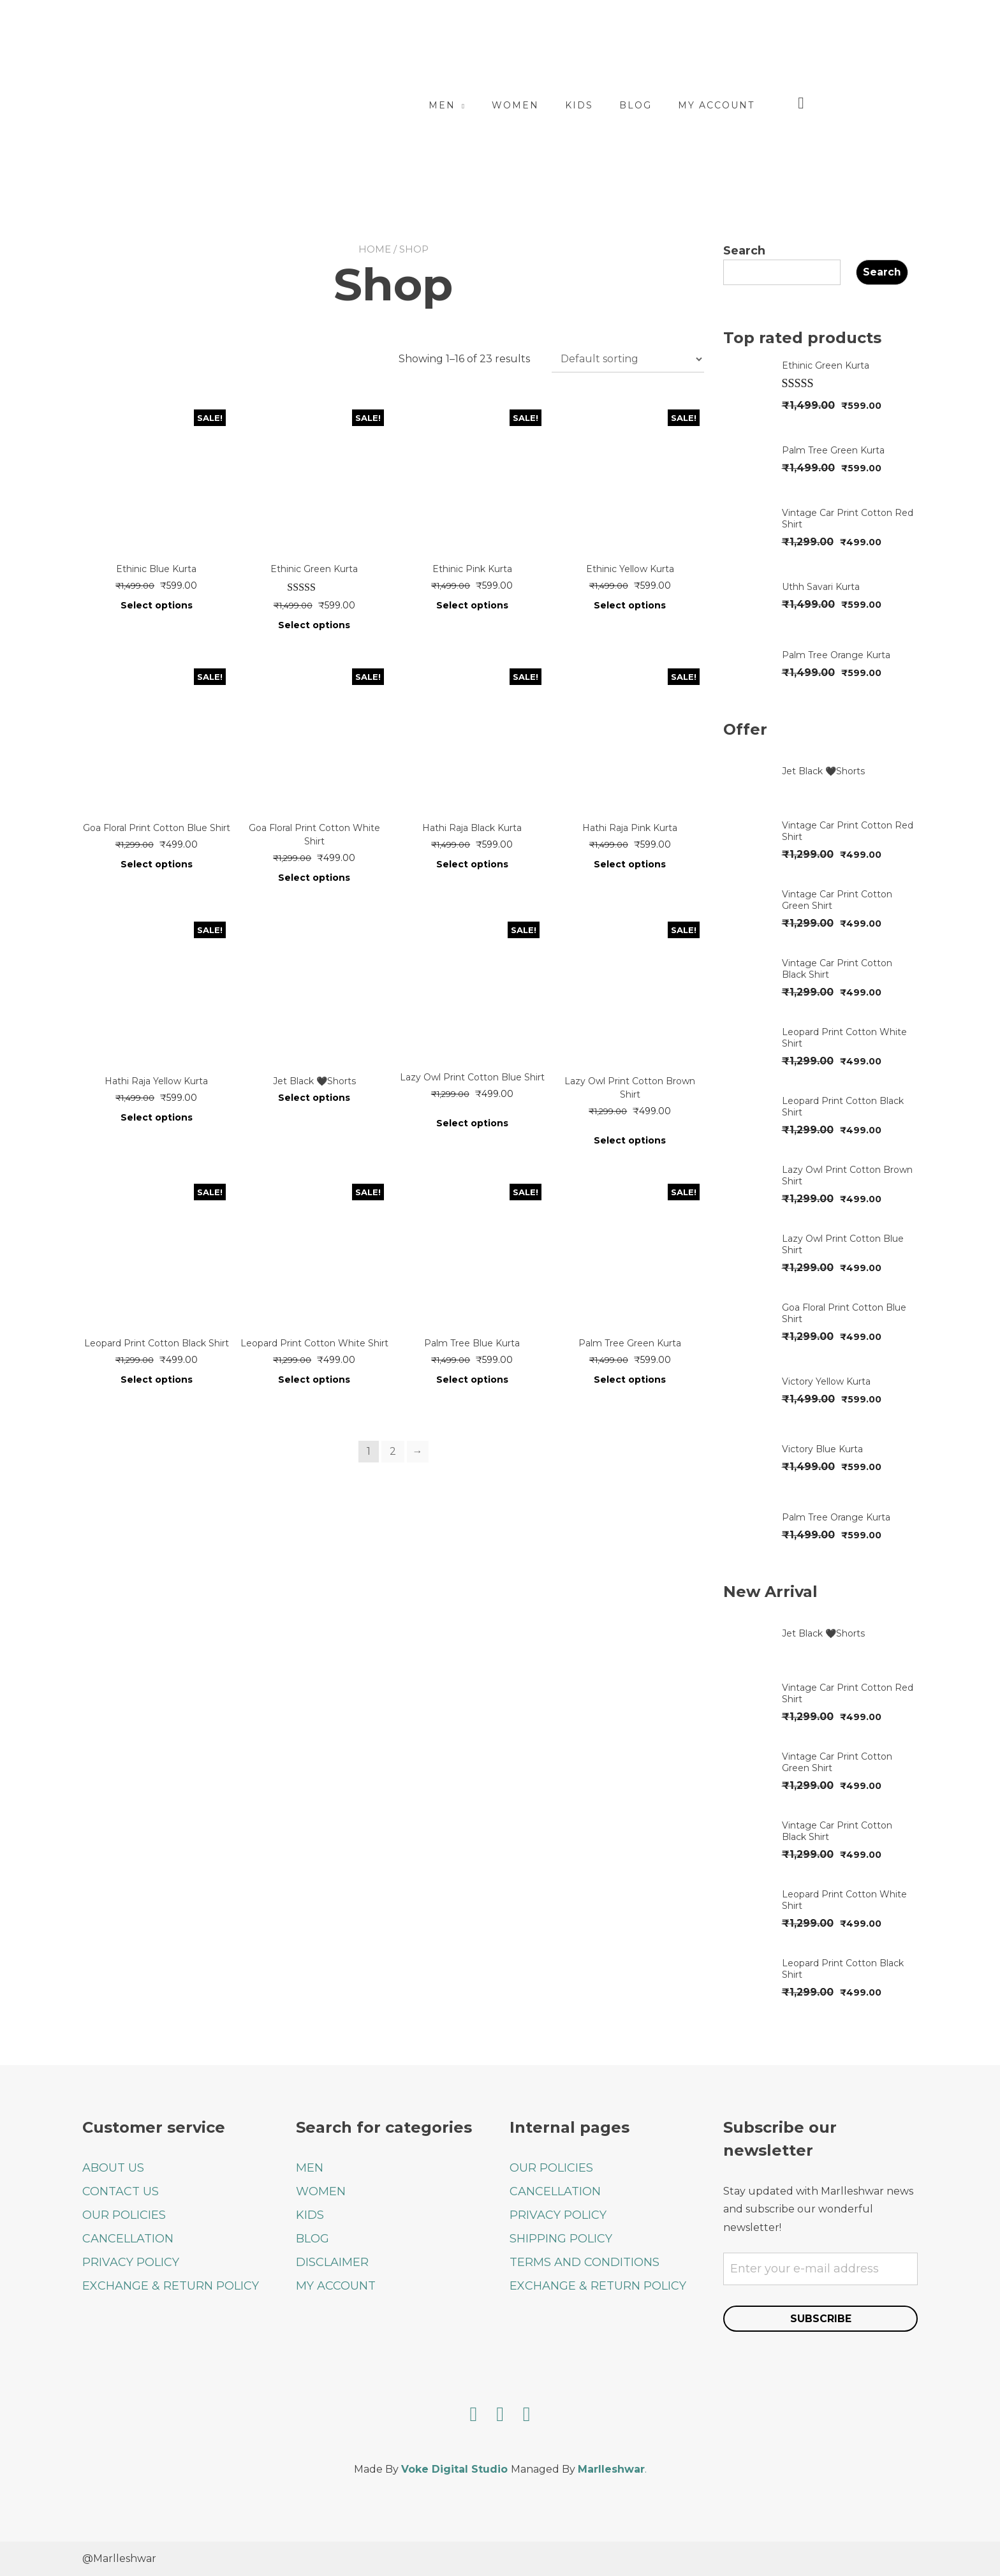 The width and height of the screenshot is (1000, 2576). Describe the element at coordinates (332, 2262) in the screenshot. I see `DISCLAIMER` at that location.